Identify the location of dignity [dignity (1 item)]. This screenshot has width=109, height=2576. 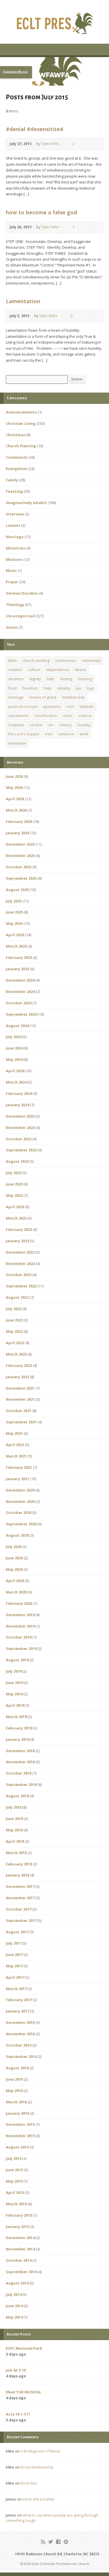
(35, 678).